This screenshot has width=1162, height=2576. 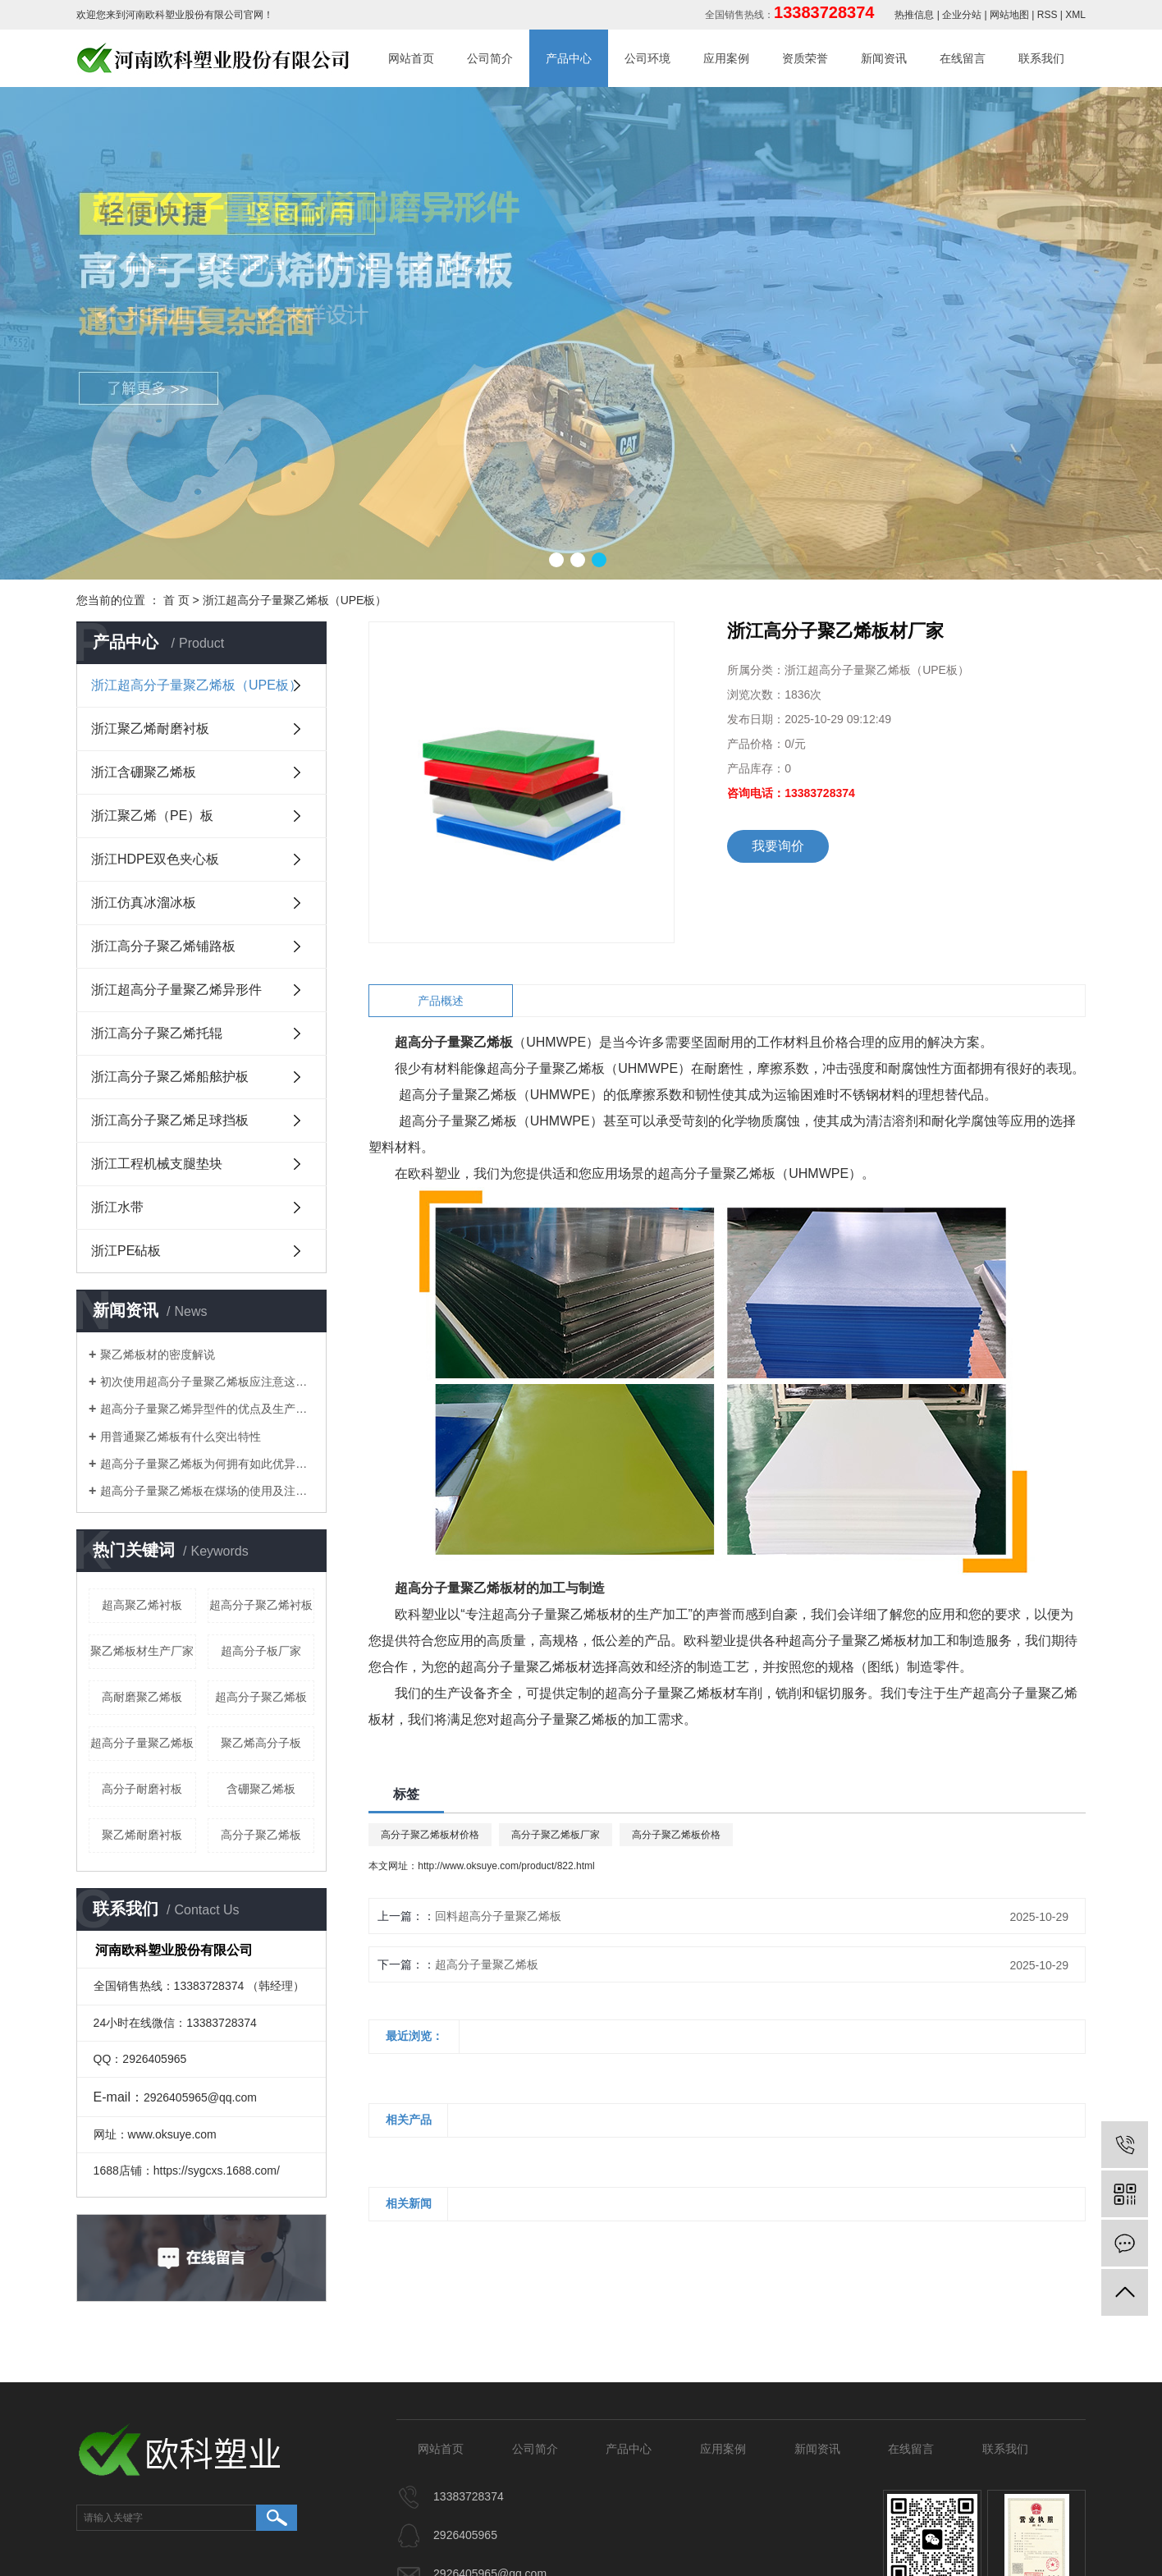 I want to click on 新闻资讯, so click(x=884, y=58).